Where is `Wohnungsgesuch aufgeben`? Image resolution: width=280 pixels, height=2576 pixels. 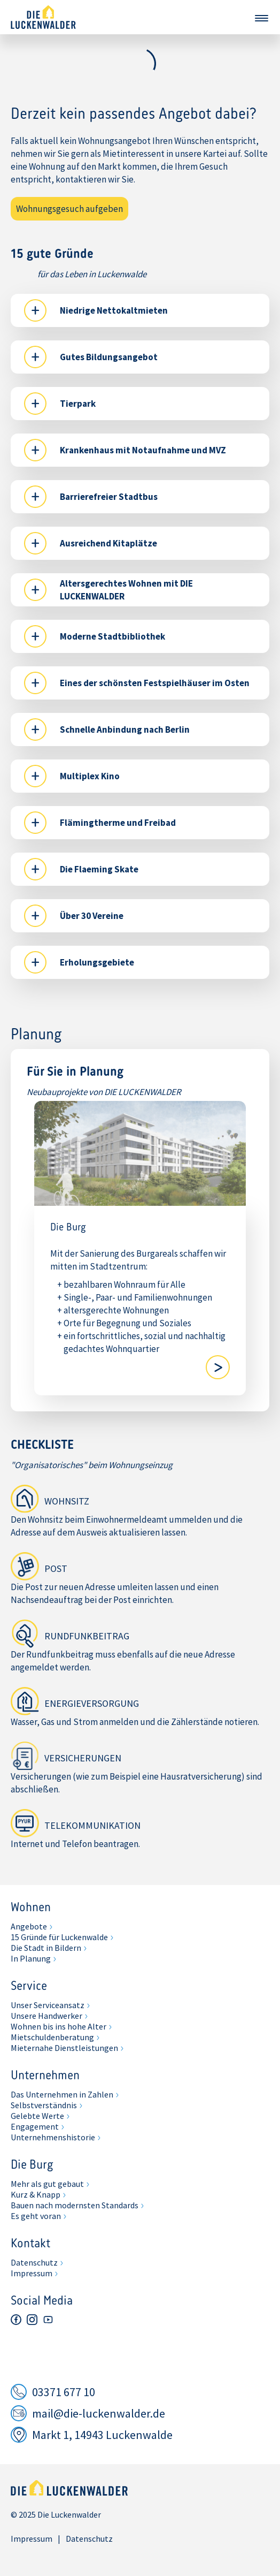 Wohnungsgesuch aufgeben is located at coordinates (69, 209).